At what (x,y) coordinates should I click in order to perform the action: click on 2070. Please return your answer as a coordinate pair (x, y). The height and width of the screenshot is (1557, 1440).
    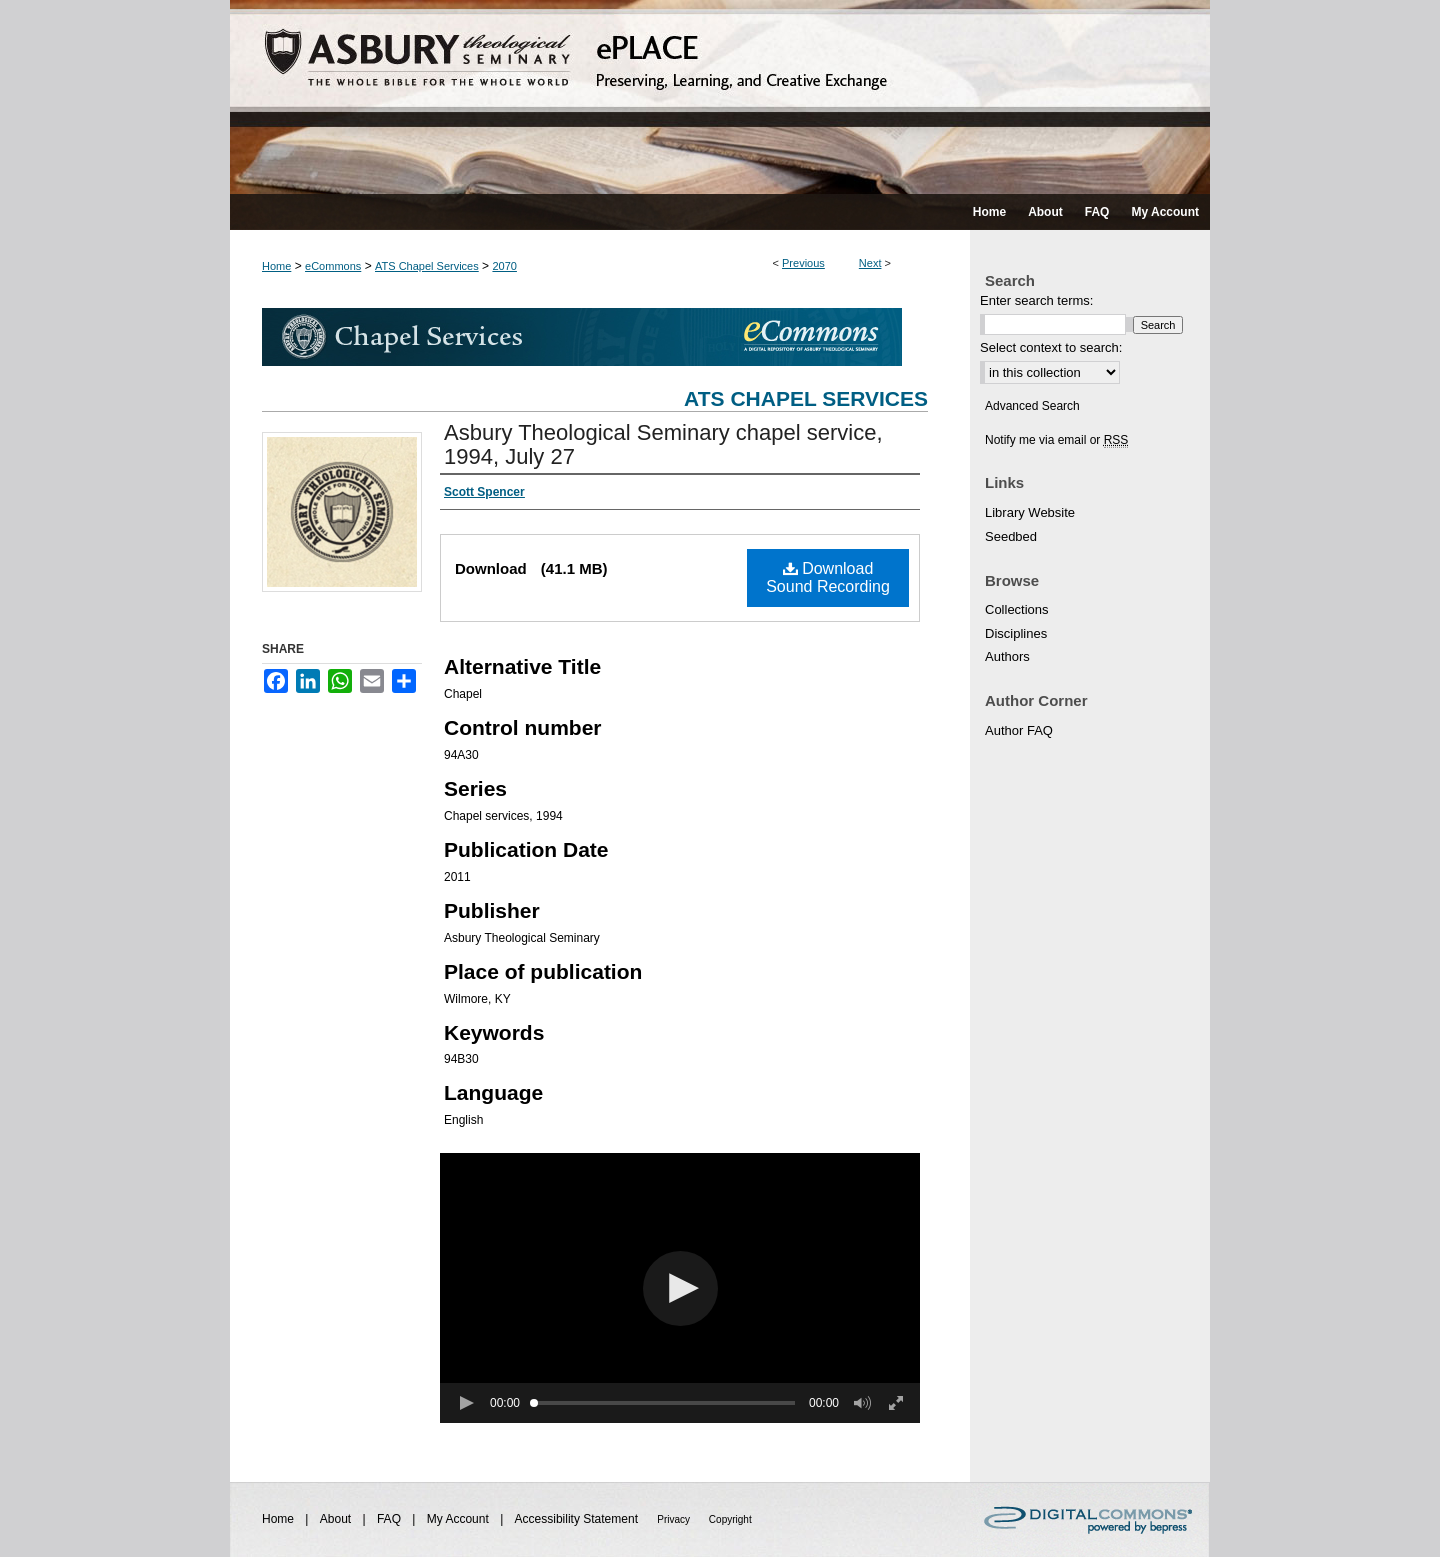
    Looking at the image, I should click on (504, 266).